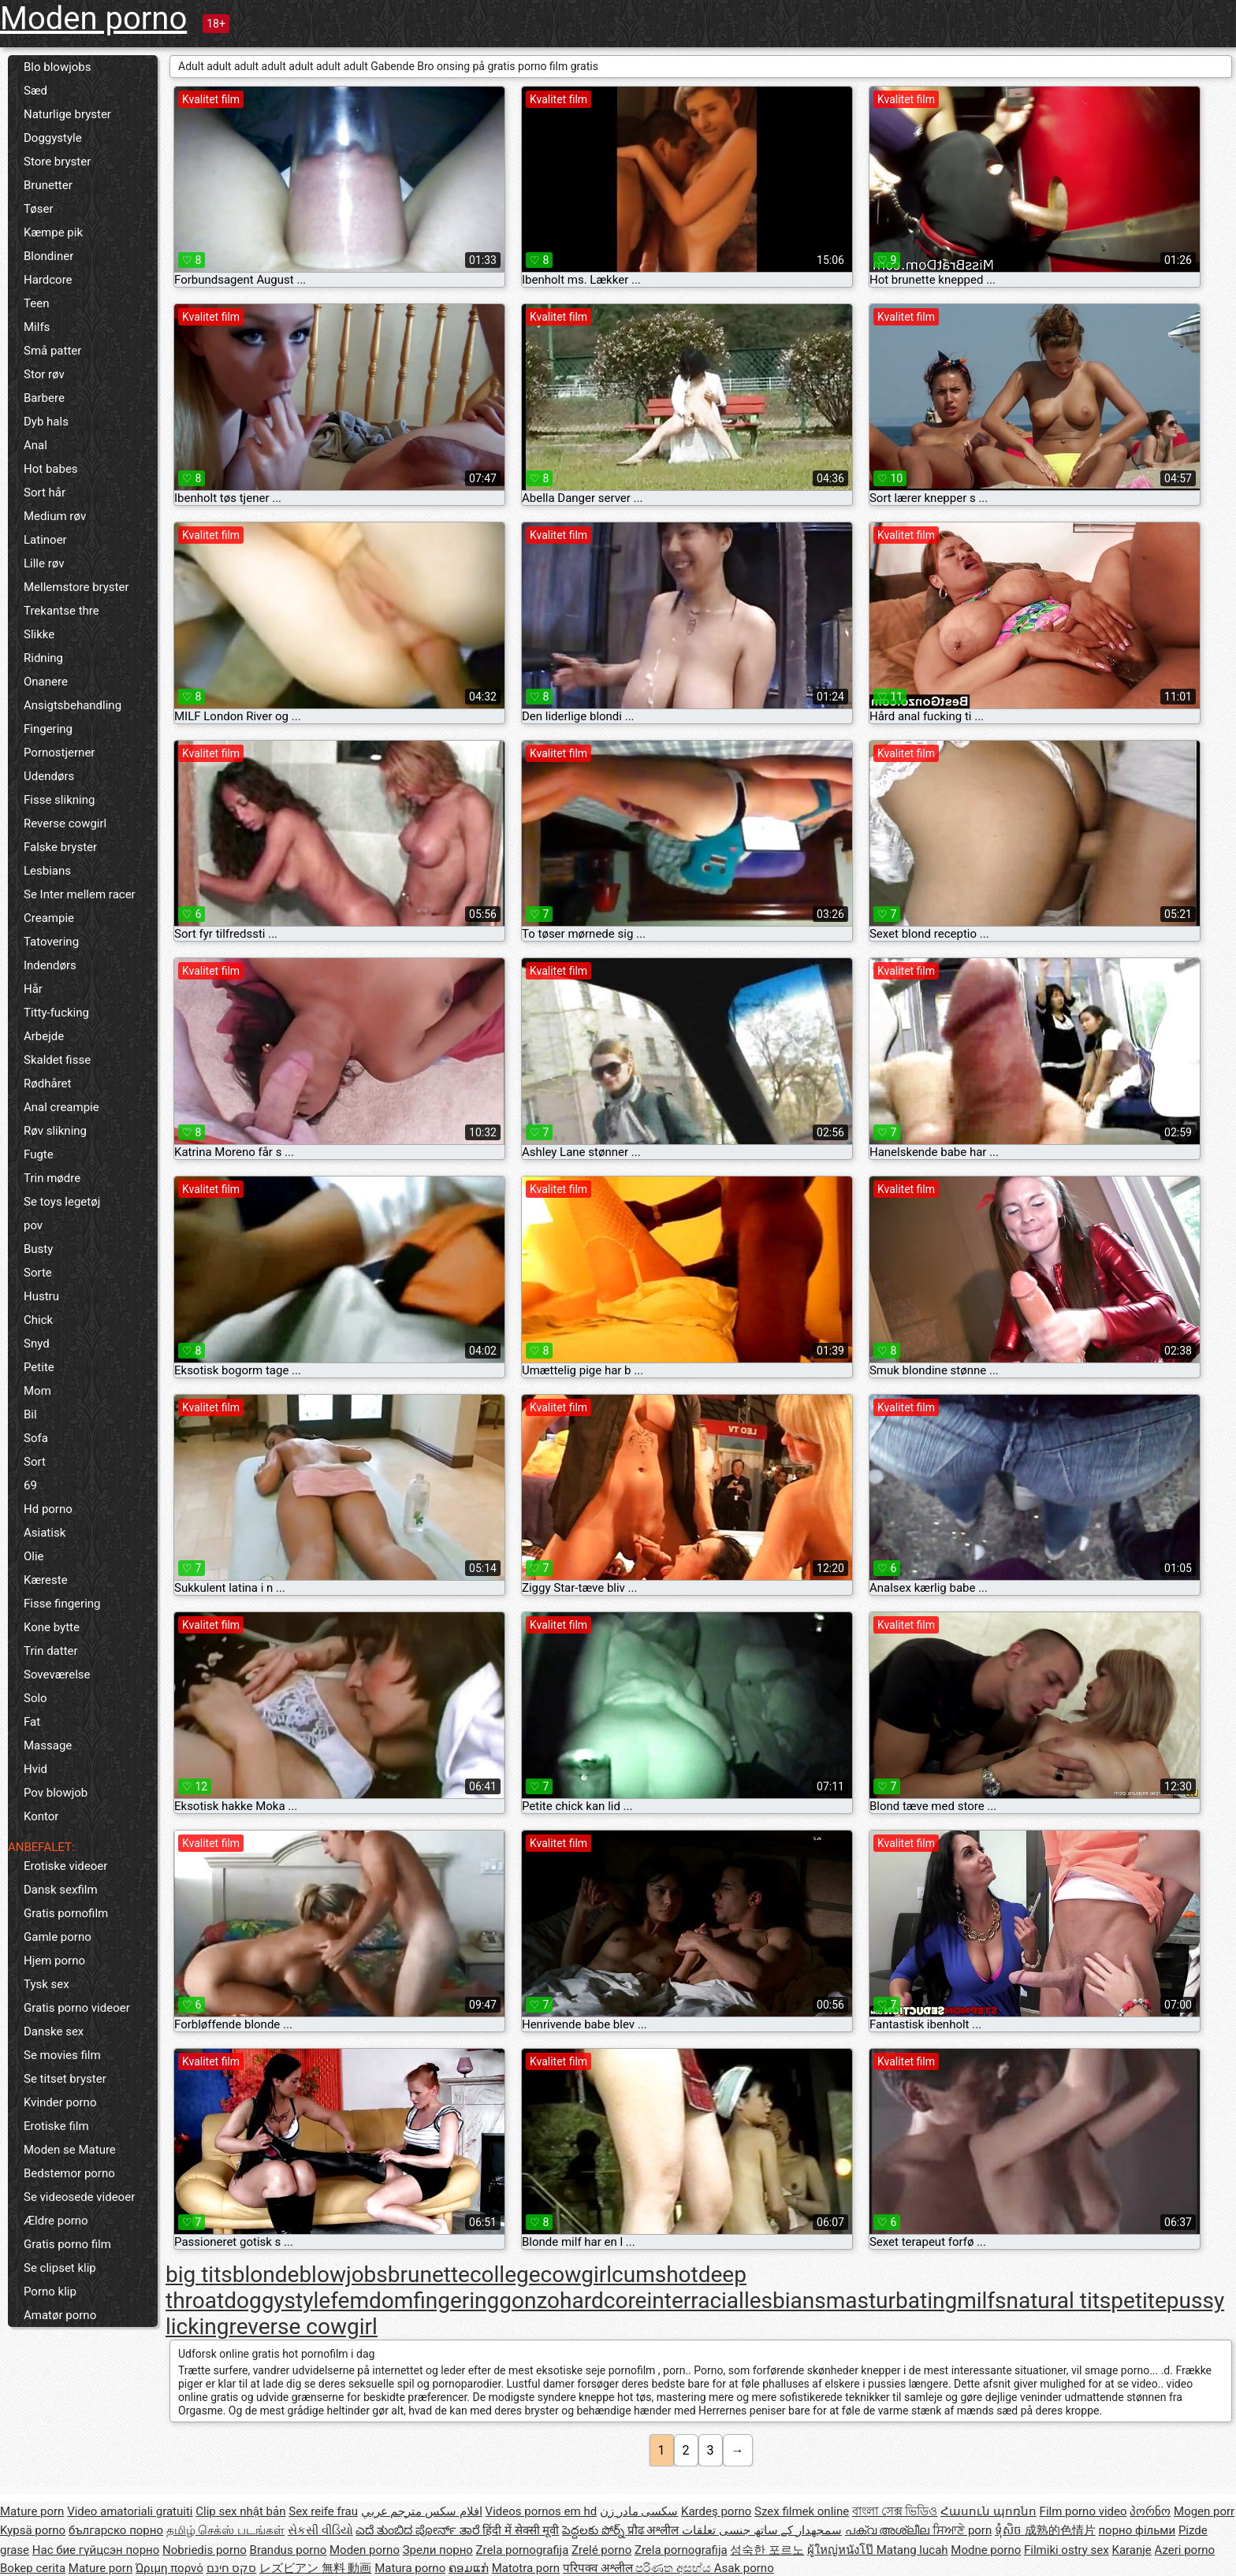 This screenshot has height=2576, width=1236. What do you see at coordinates (55, 1131) in the screenshot?
I see `Røv slikning` at bounding box center [55, 1131].